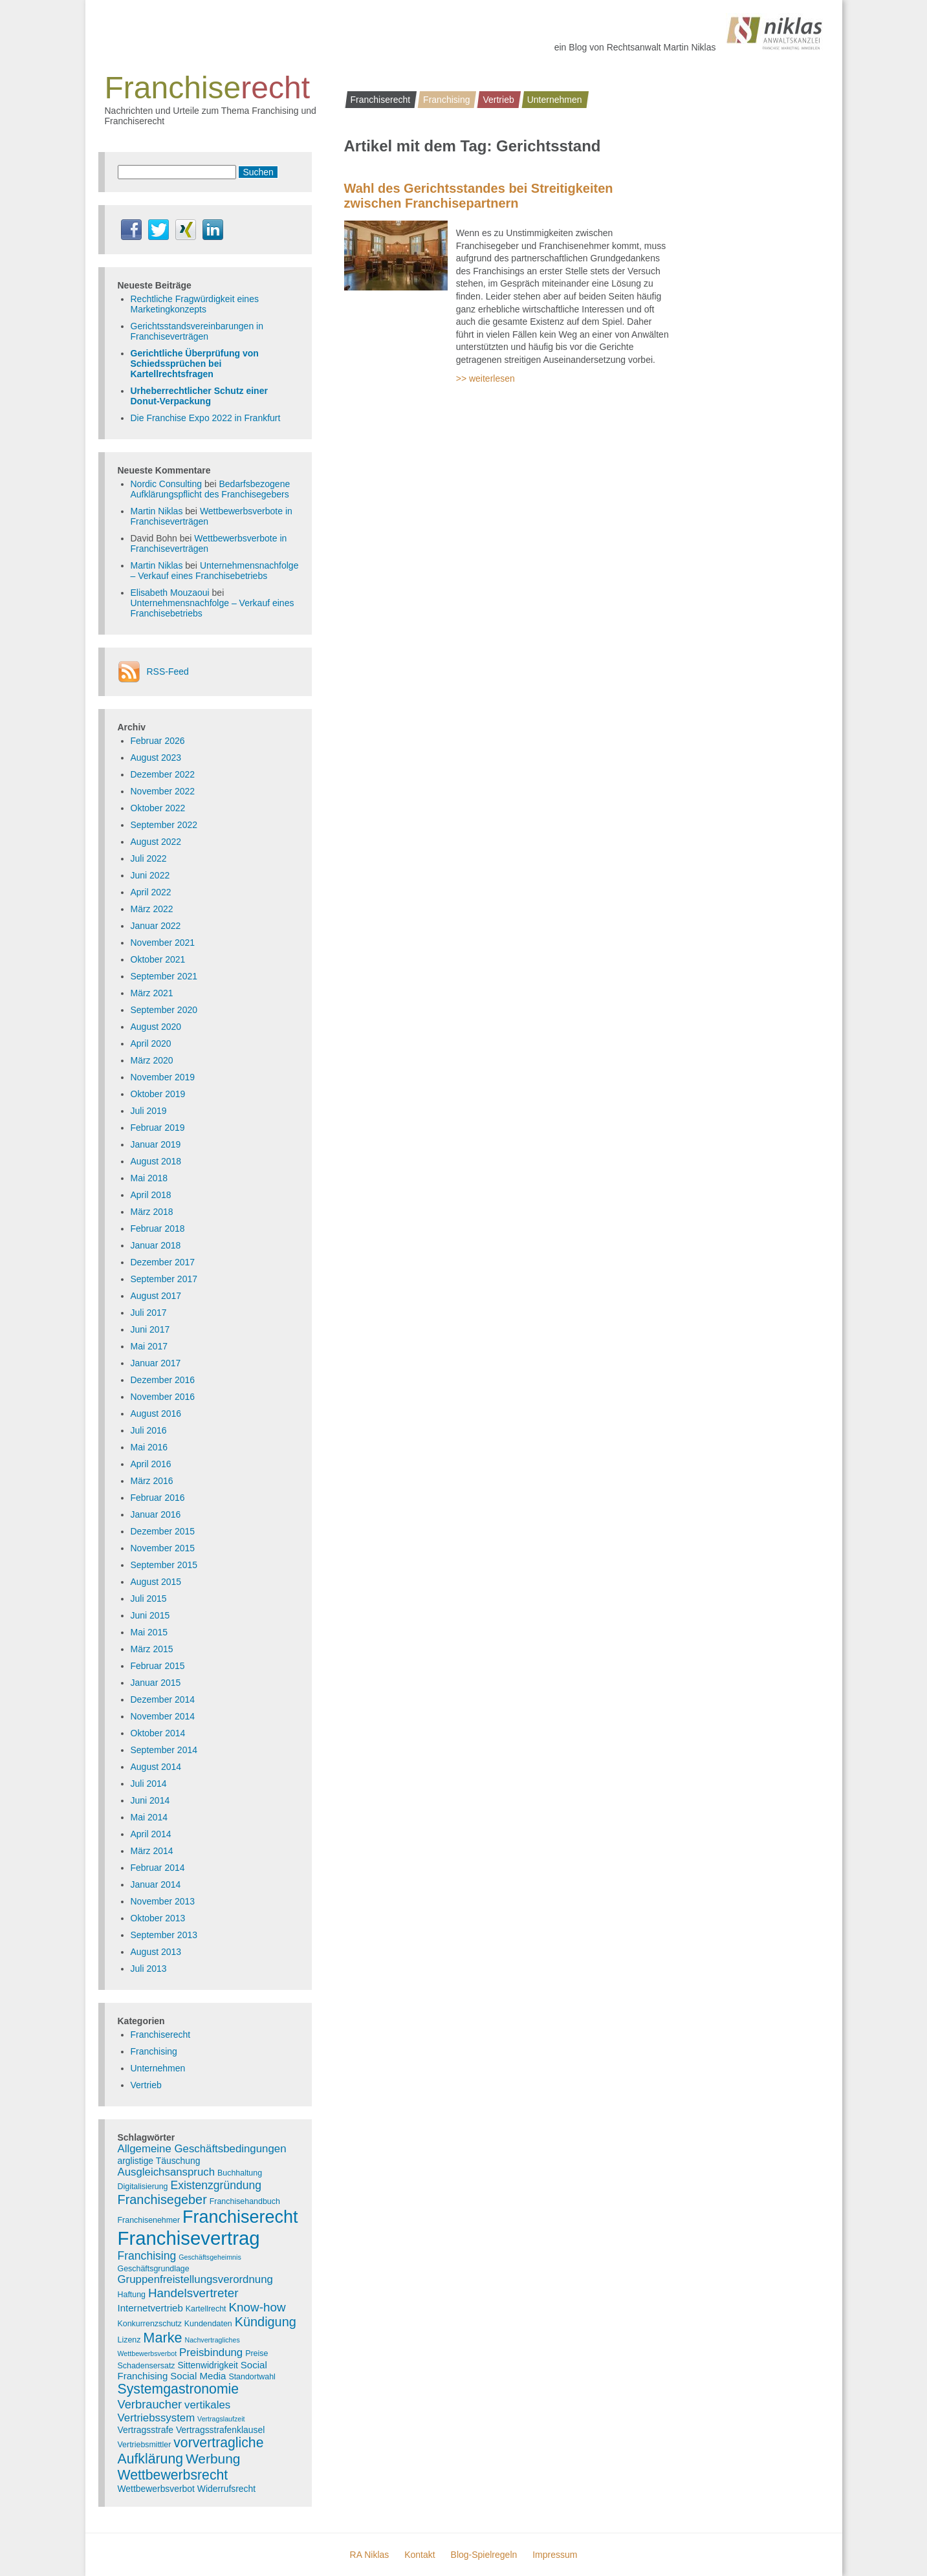 This screenshot has height=2576, width=927. What do you see at coordinates (381, 99) in the screenshot?
I see `Franchiserecht` at bounding box center [381, 99].